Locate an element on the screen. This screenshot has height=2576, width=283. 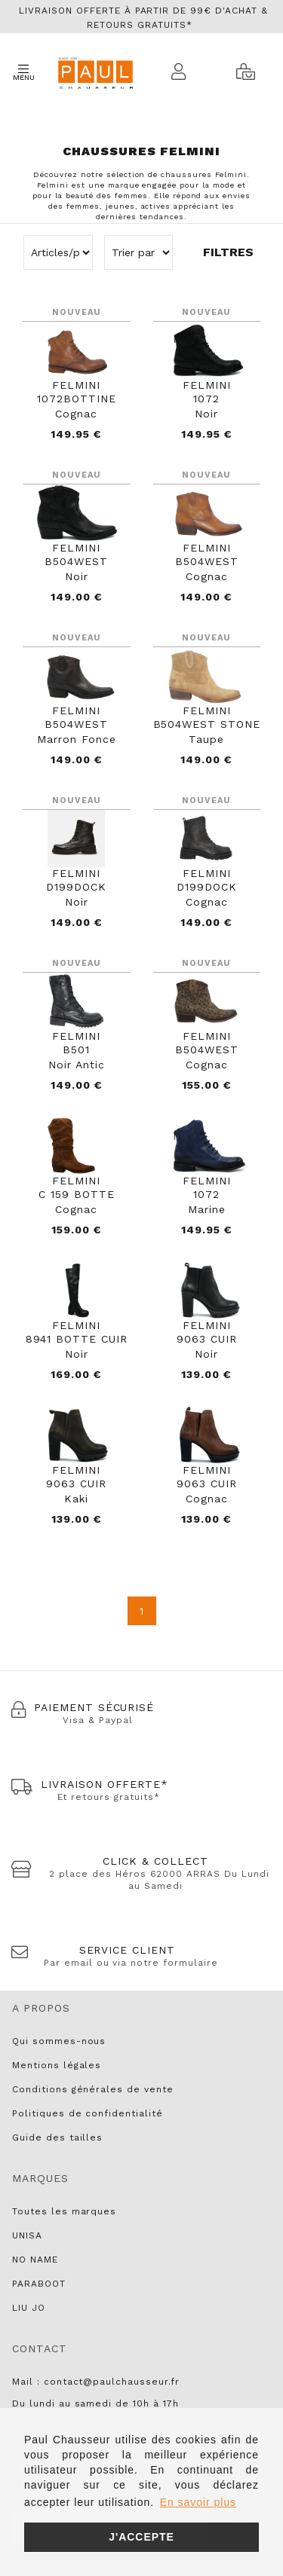
Mail : contact@paulchausseur.fr is located at coordinates (96, 2381).